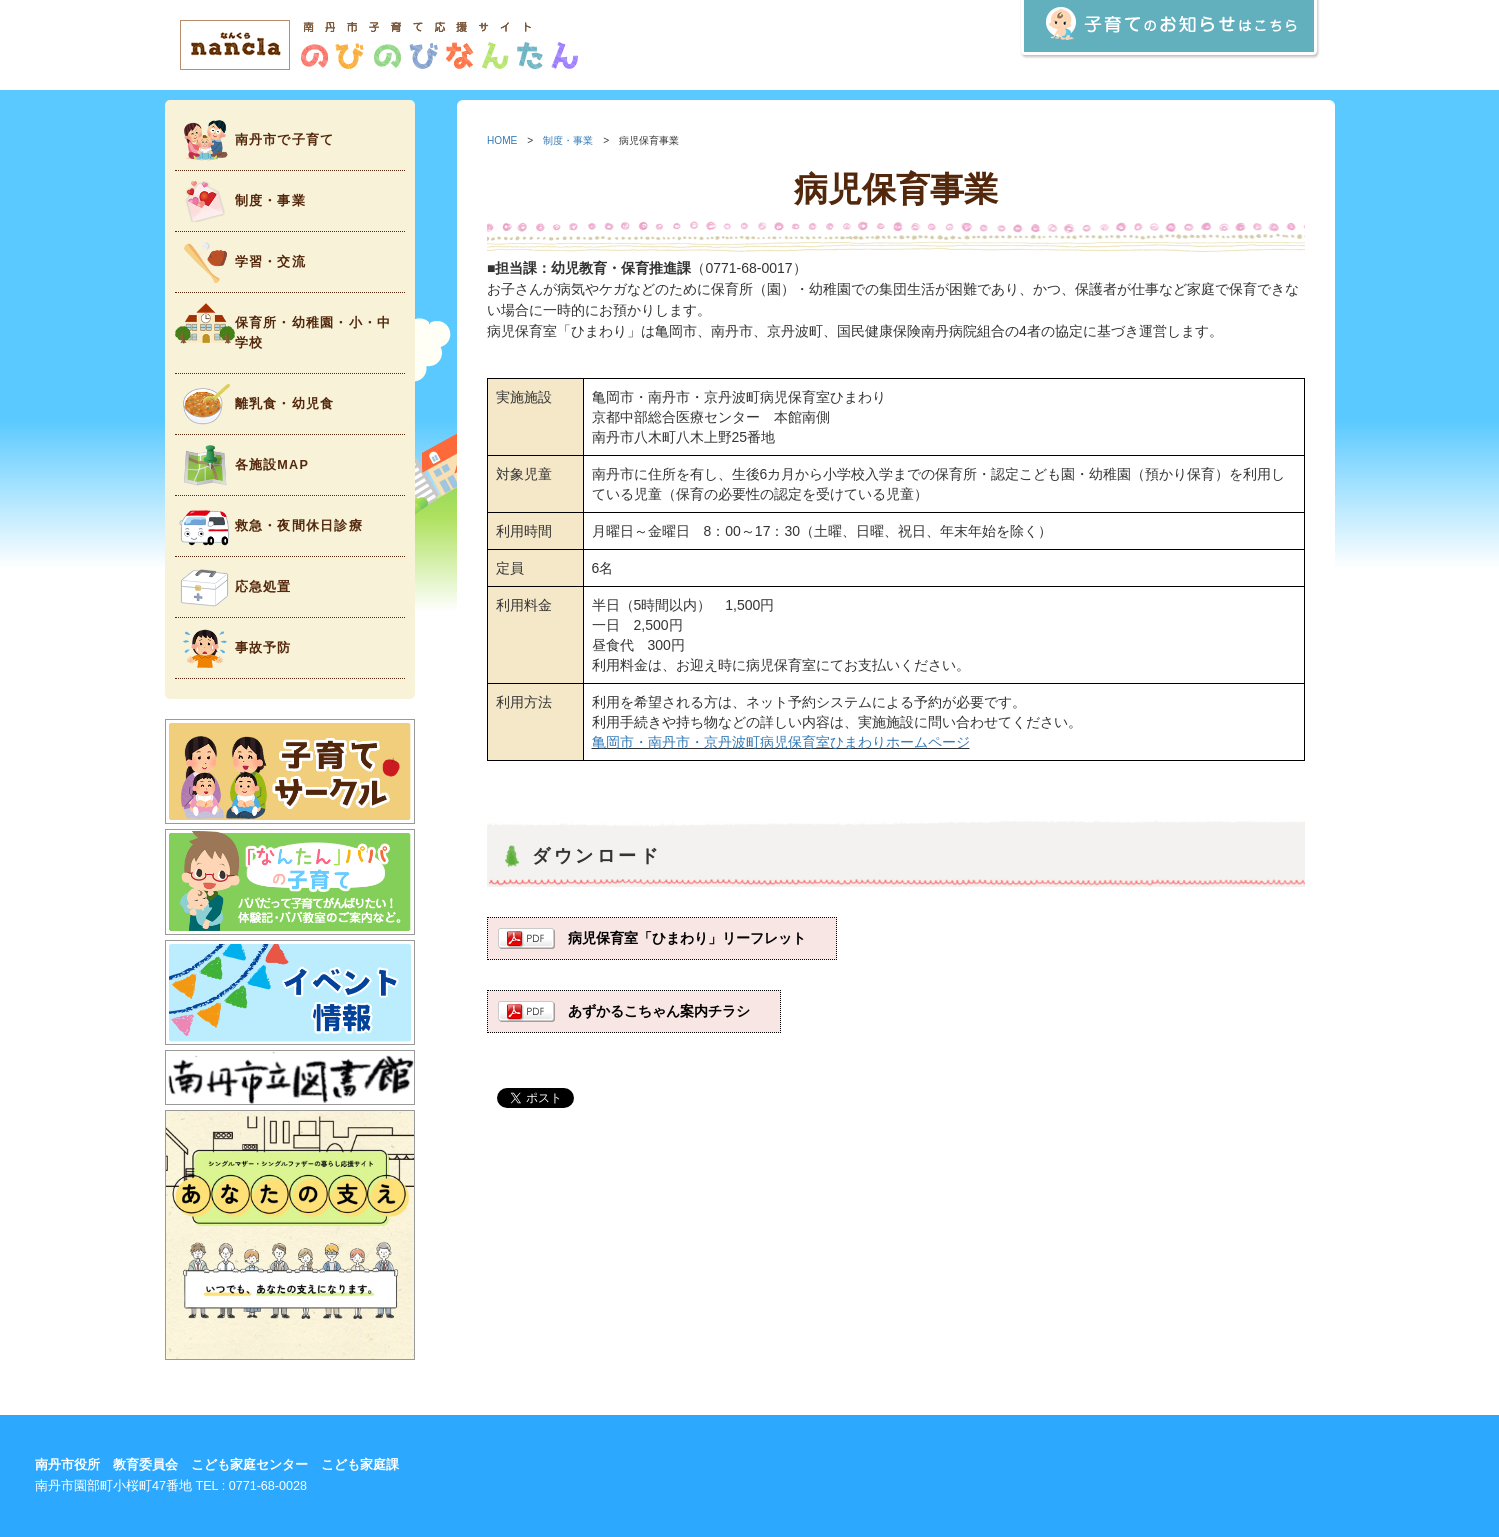 The image size is (1499, 1537). I want to click on 亀岡市・南丹市・京丹波町病児保育室ひまわりホームページ, so click(781, 742).